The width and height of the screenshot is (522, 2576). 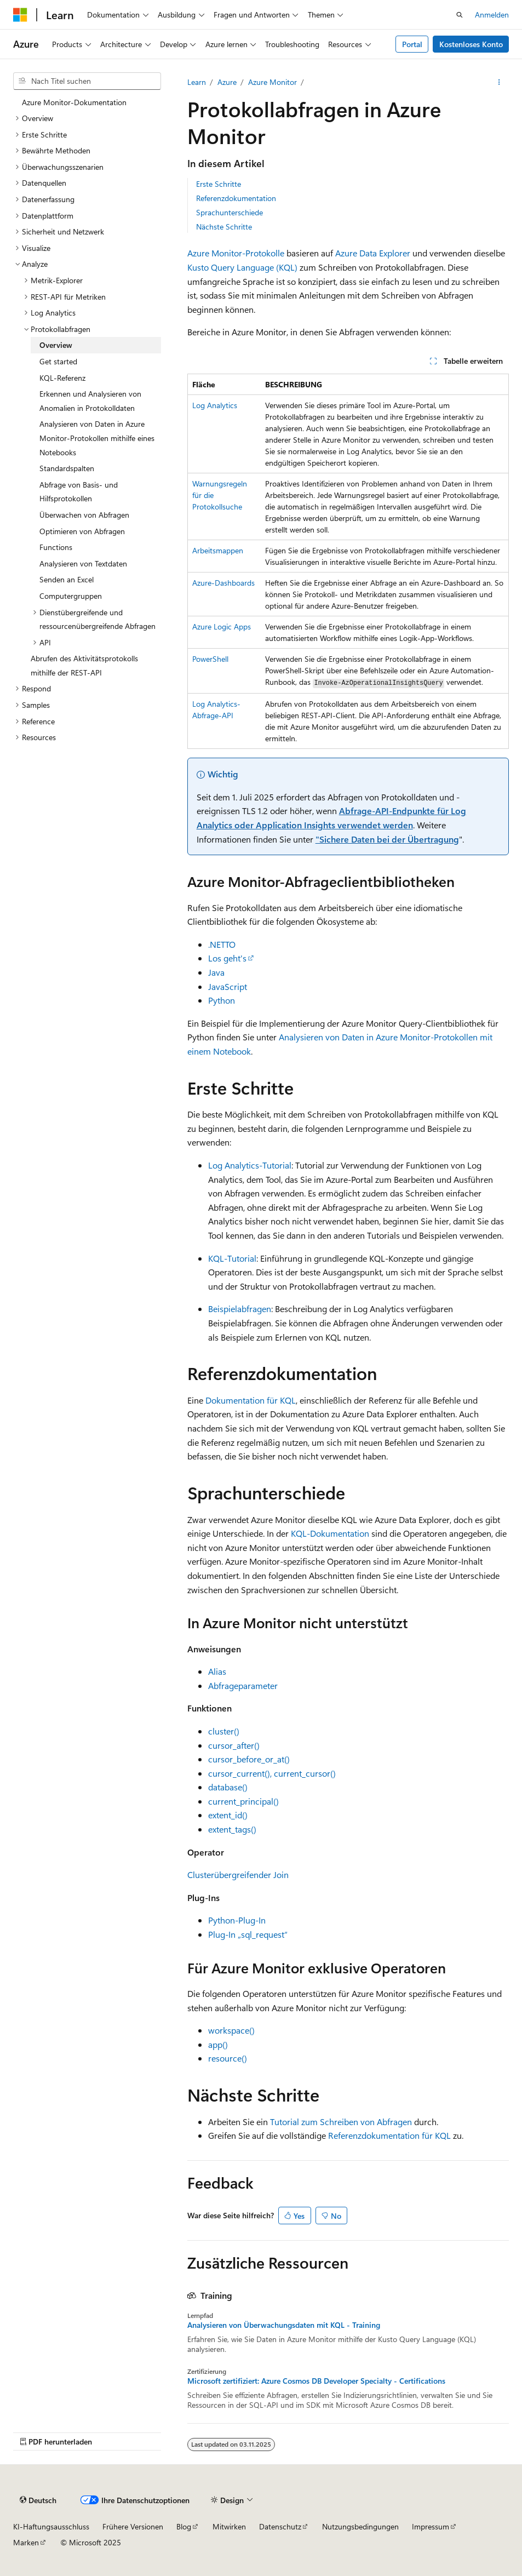 I want to click on Anmelden, so click(x=492, y=14).